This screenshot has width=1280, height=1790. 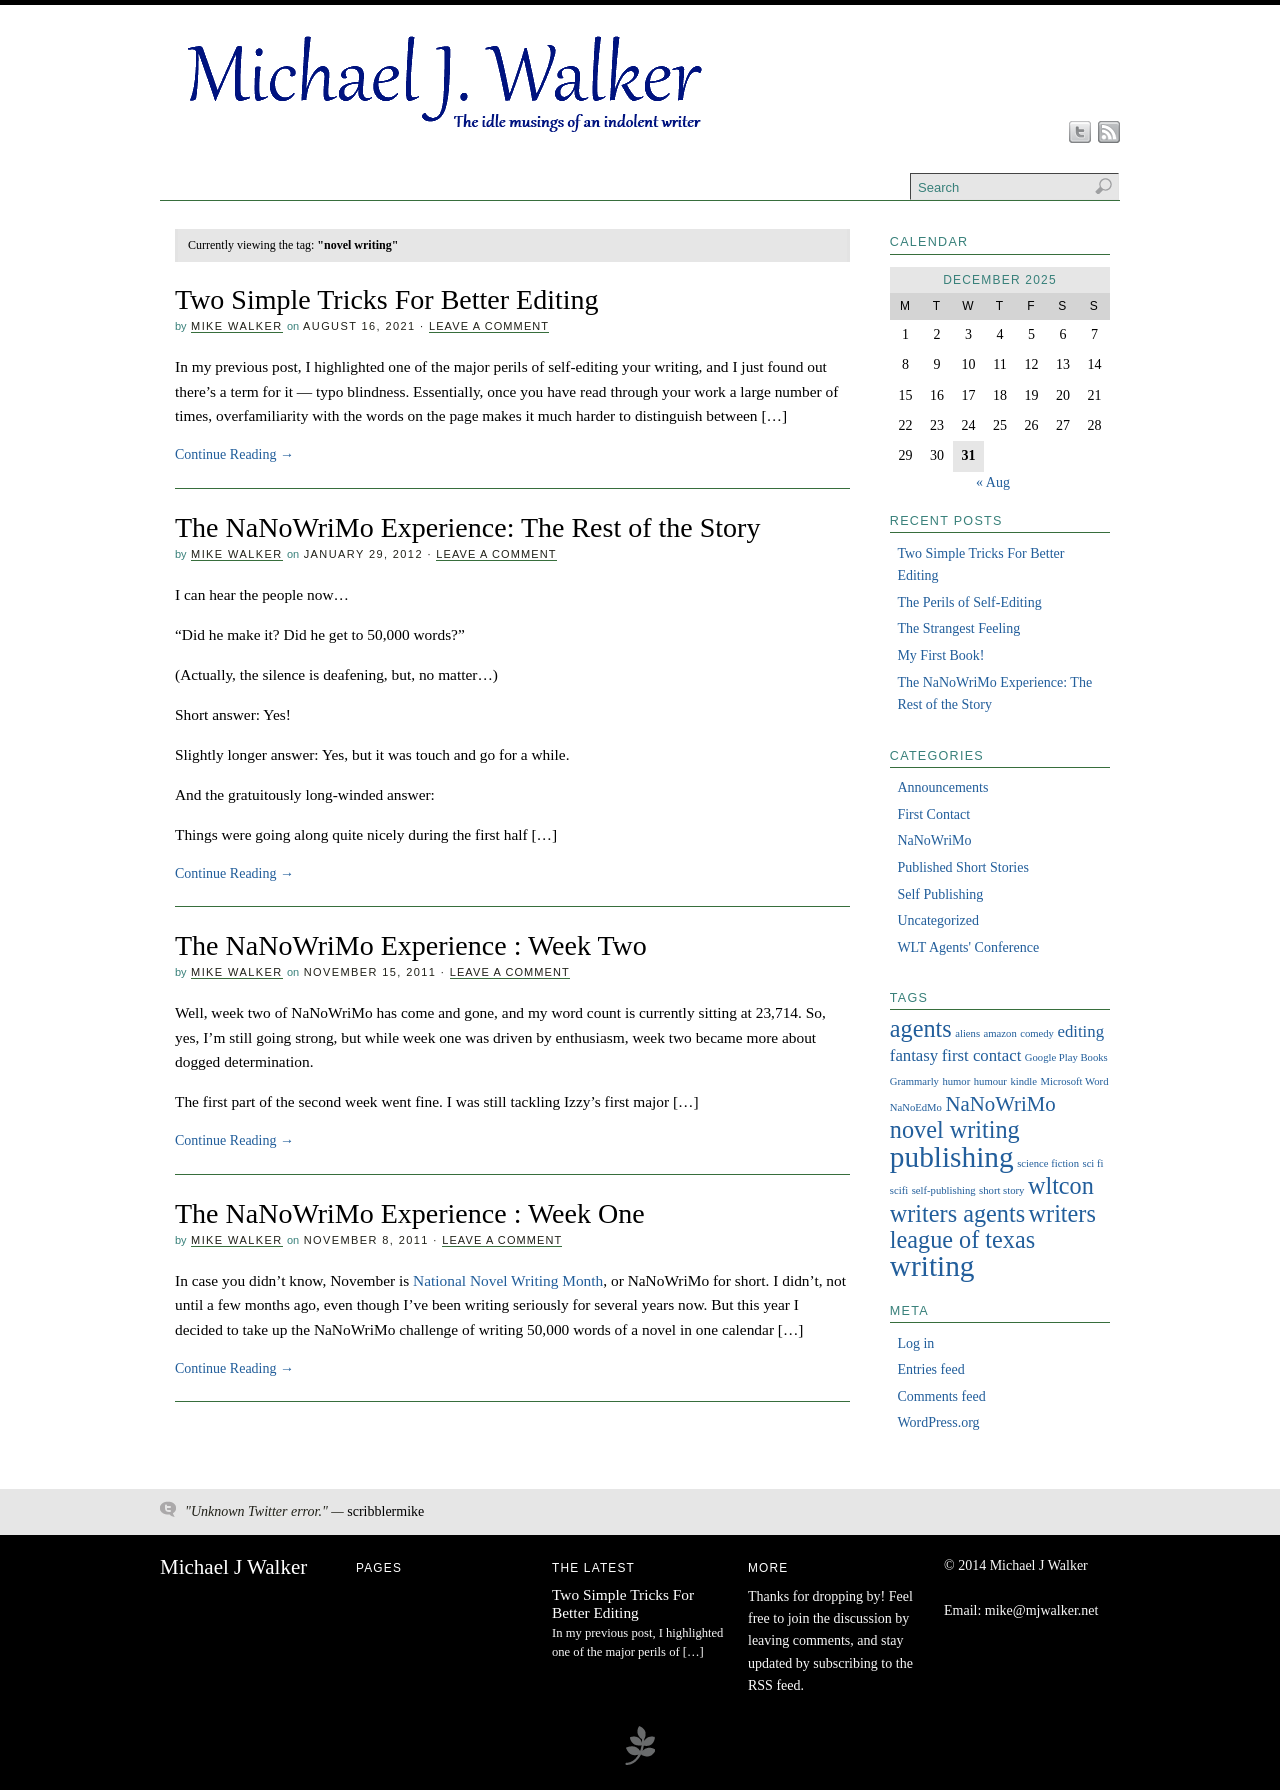 What do you see at coordinates (1000, 1033) in the screenshot?
I see `amazon [amazon (1 item)]` at bounding box center [1000, 1033].